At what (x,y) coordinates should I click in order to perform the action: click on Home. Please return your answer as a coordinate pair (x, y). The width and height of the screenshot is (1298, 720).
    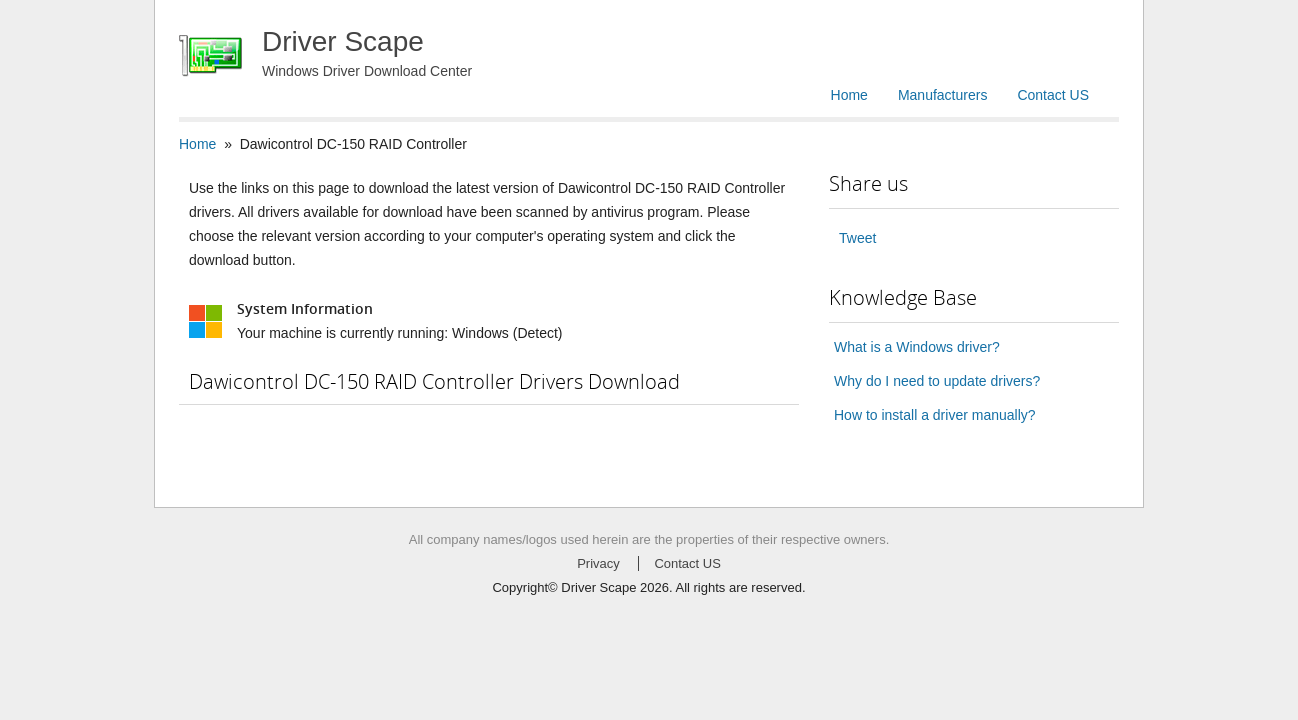
    Looking at the image, I should click on (849, 95).